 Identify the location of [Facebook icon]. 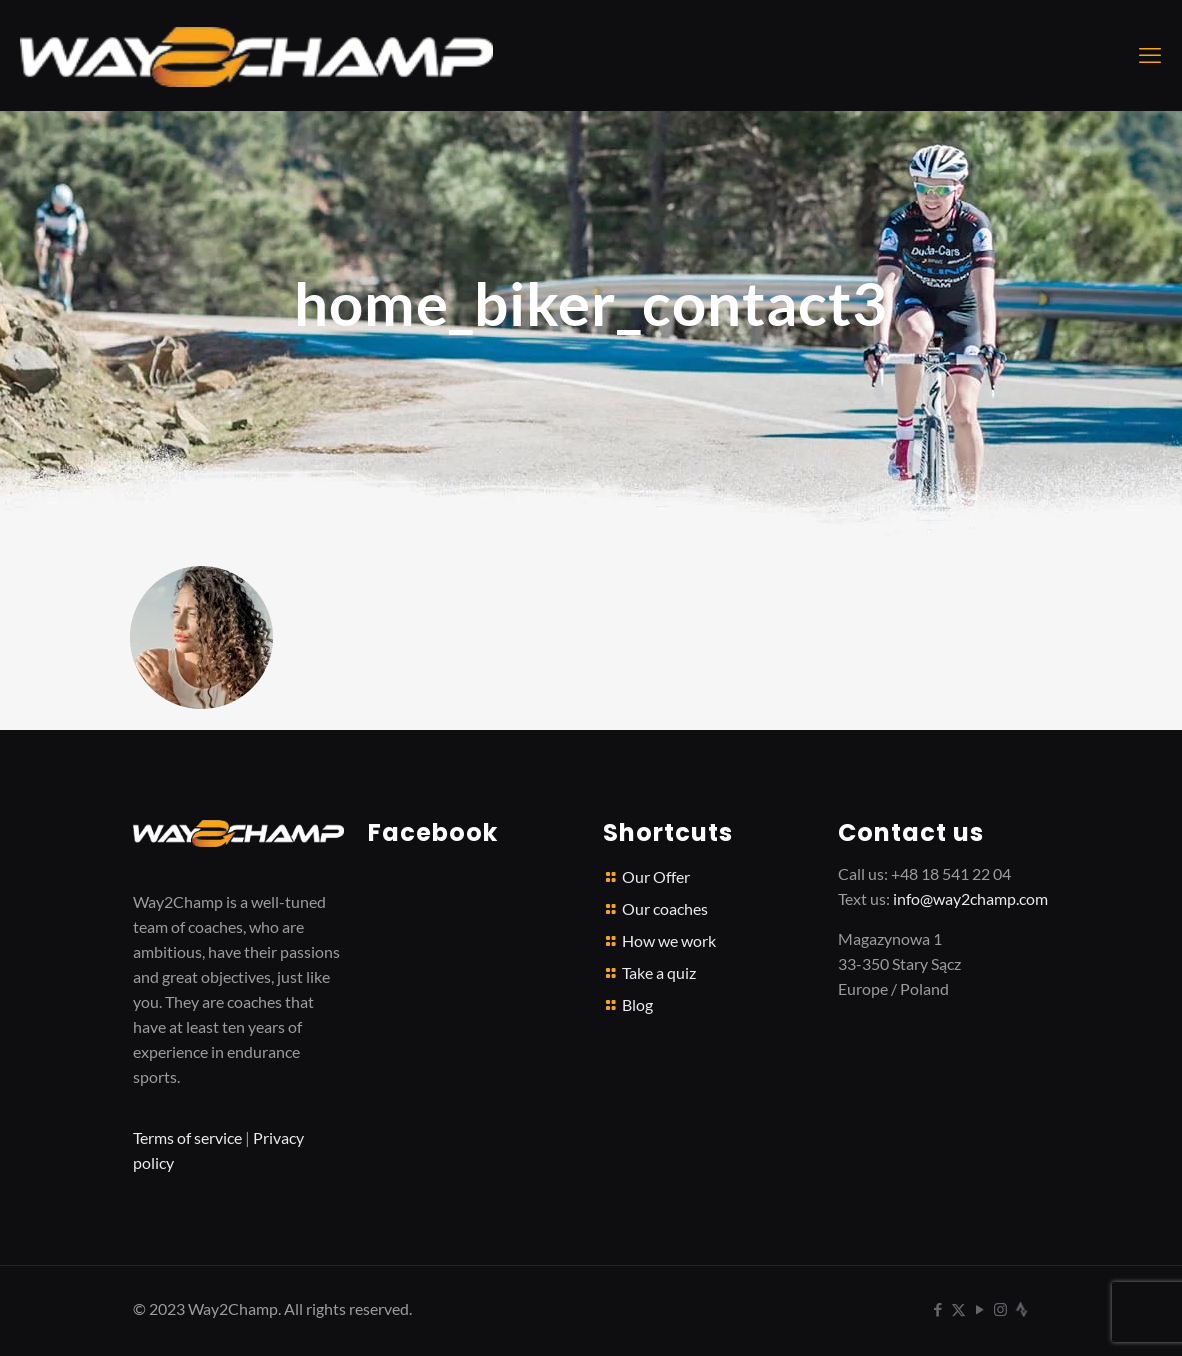
(937, 1309).